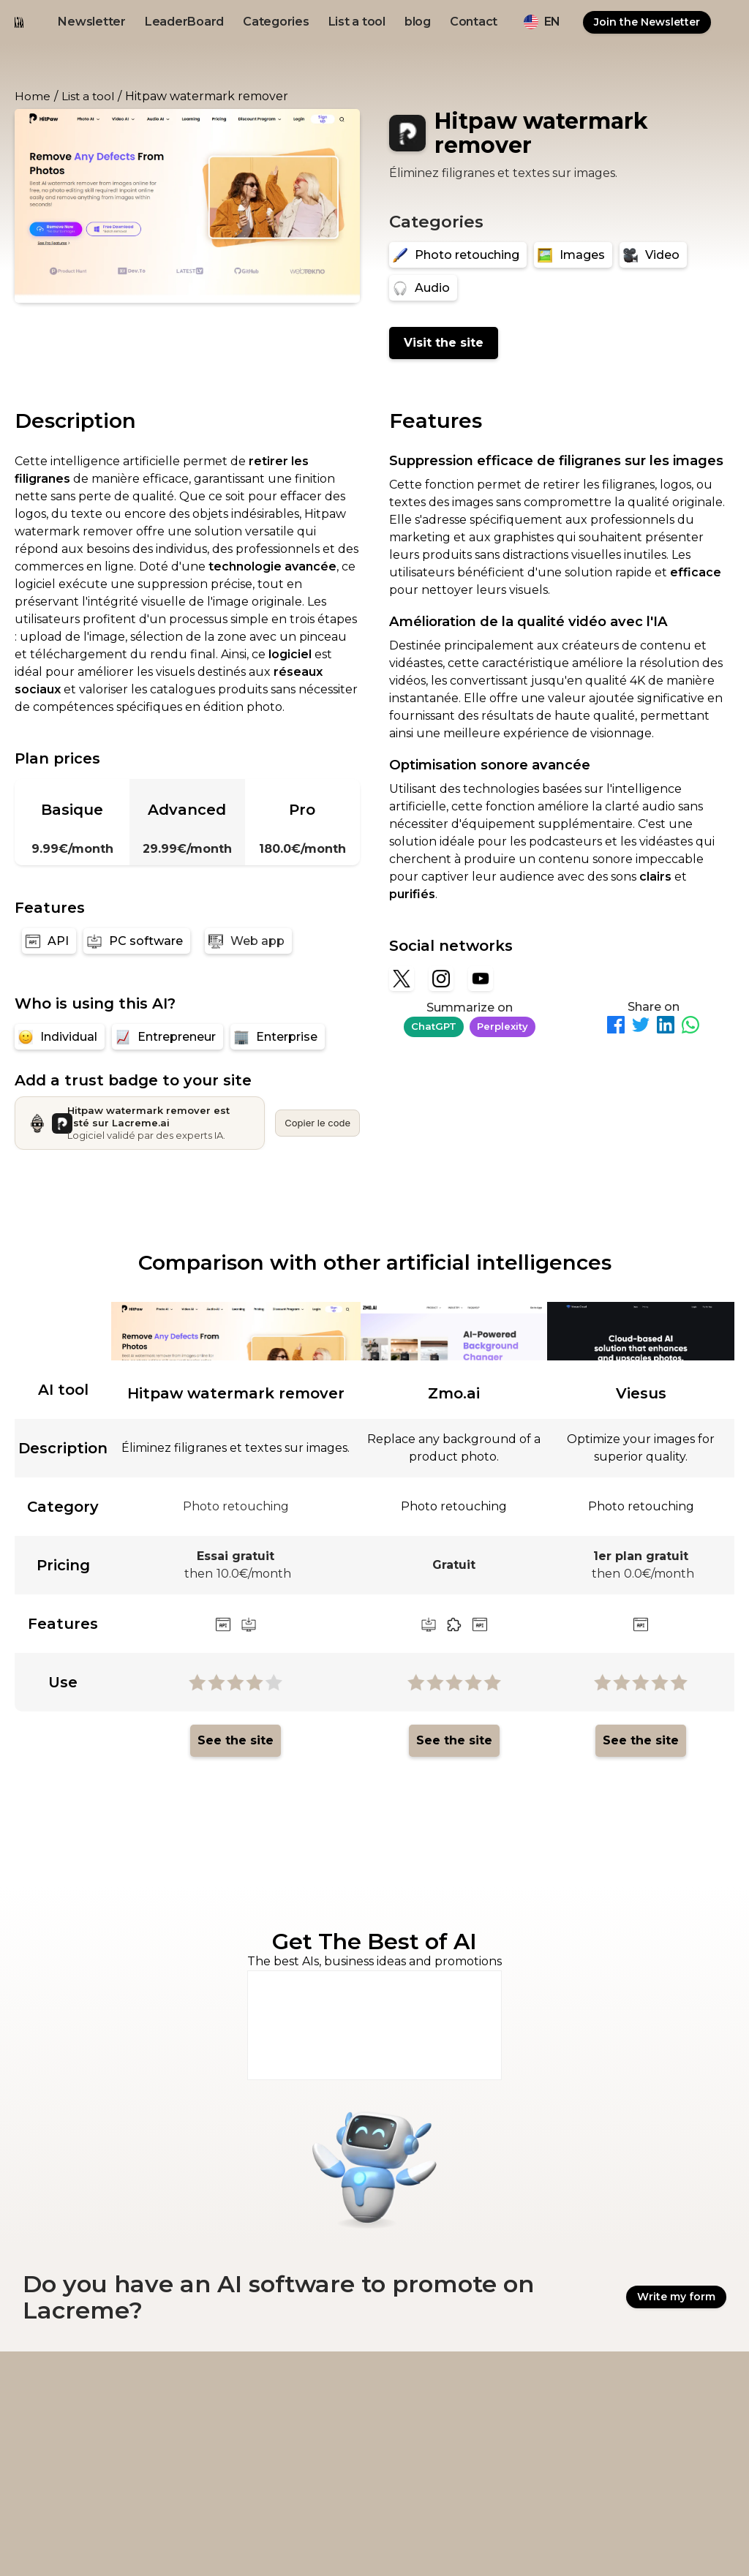  What do you see at coordinates (356, 22) in the screenshot?
I see `List a tool` at bounding box center [356, 22].